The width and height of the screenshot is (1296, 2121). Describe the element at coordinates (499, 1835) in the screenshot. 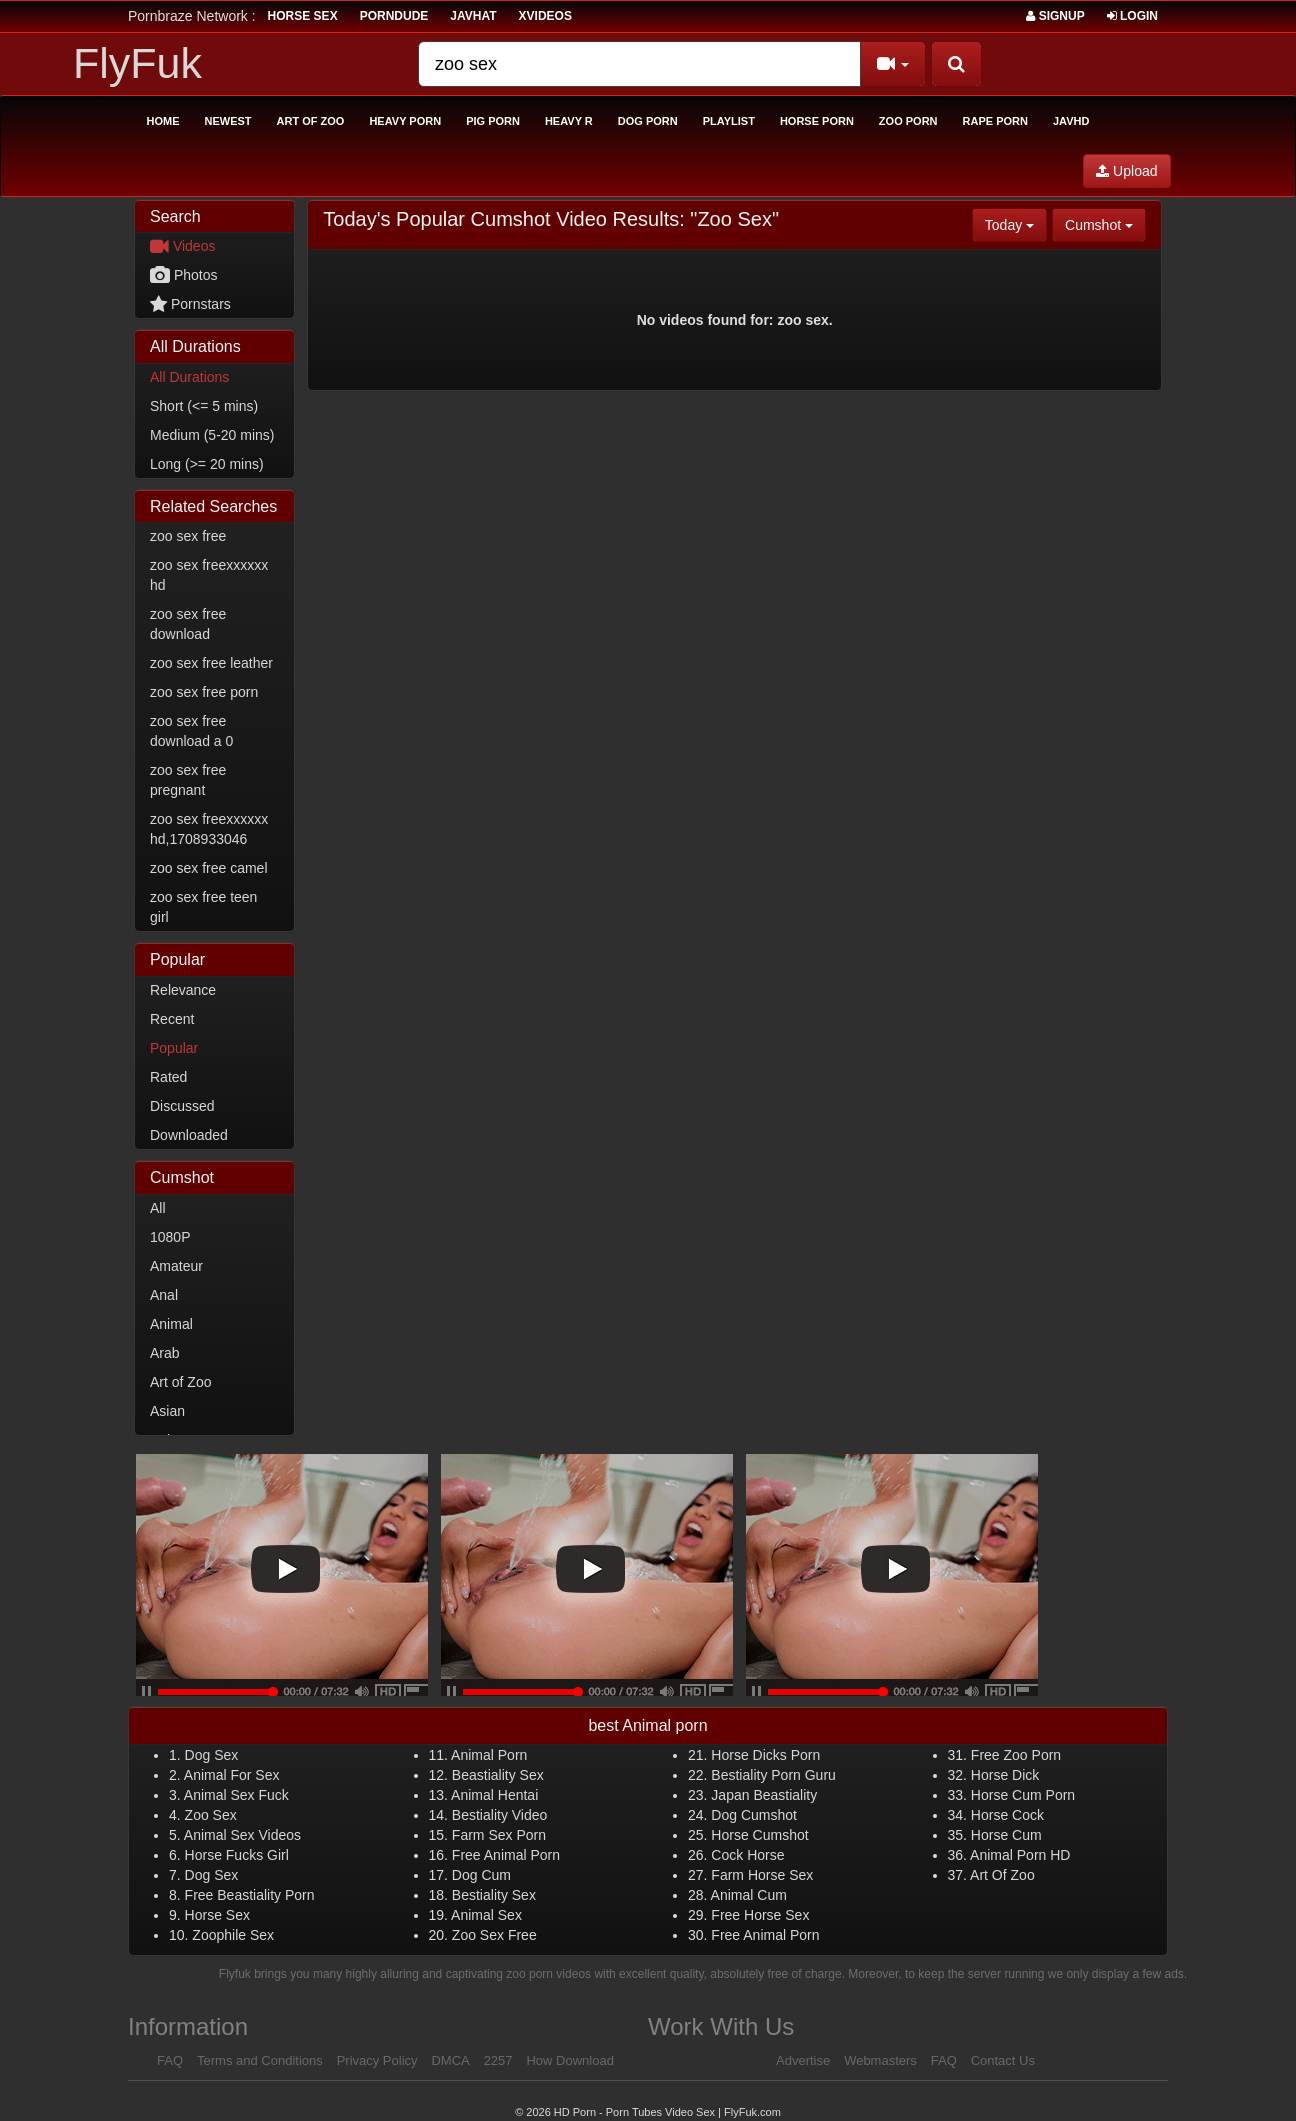

I see `Farm Sex Porn` at that location.